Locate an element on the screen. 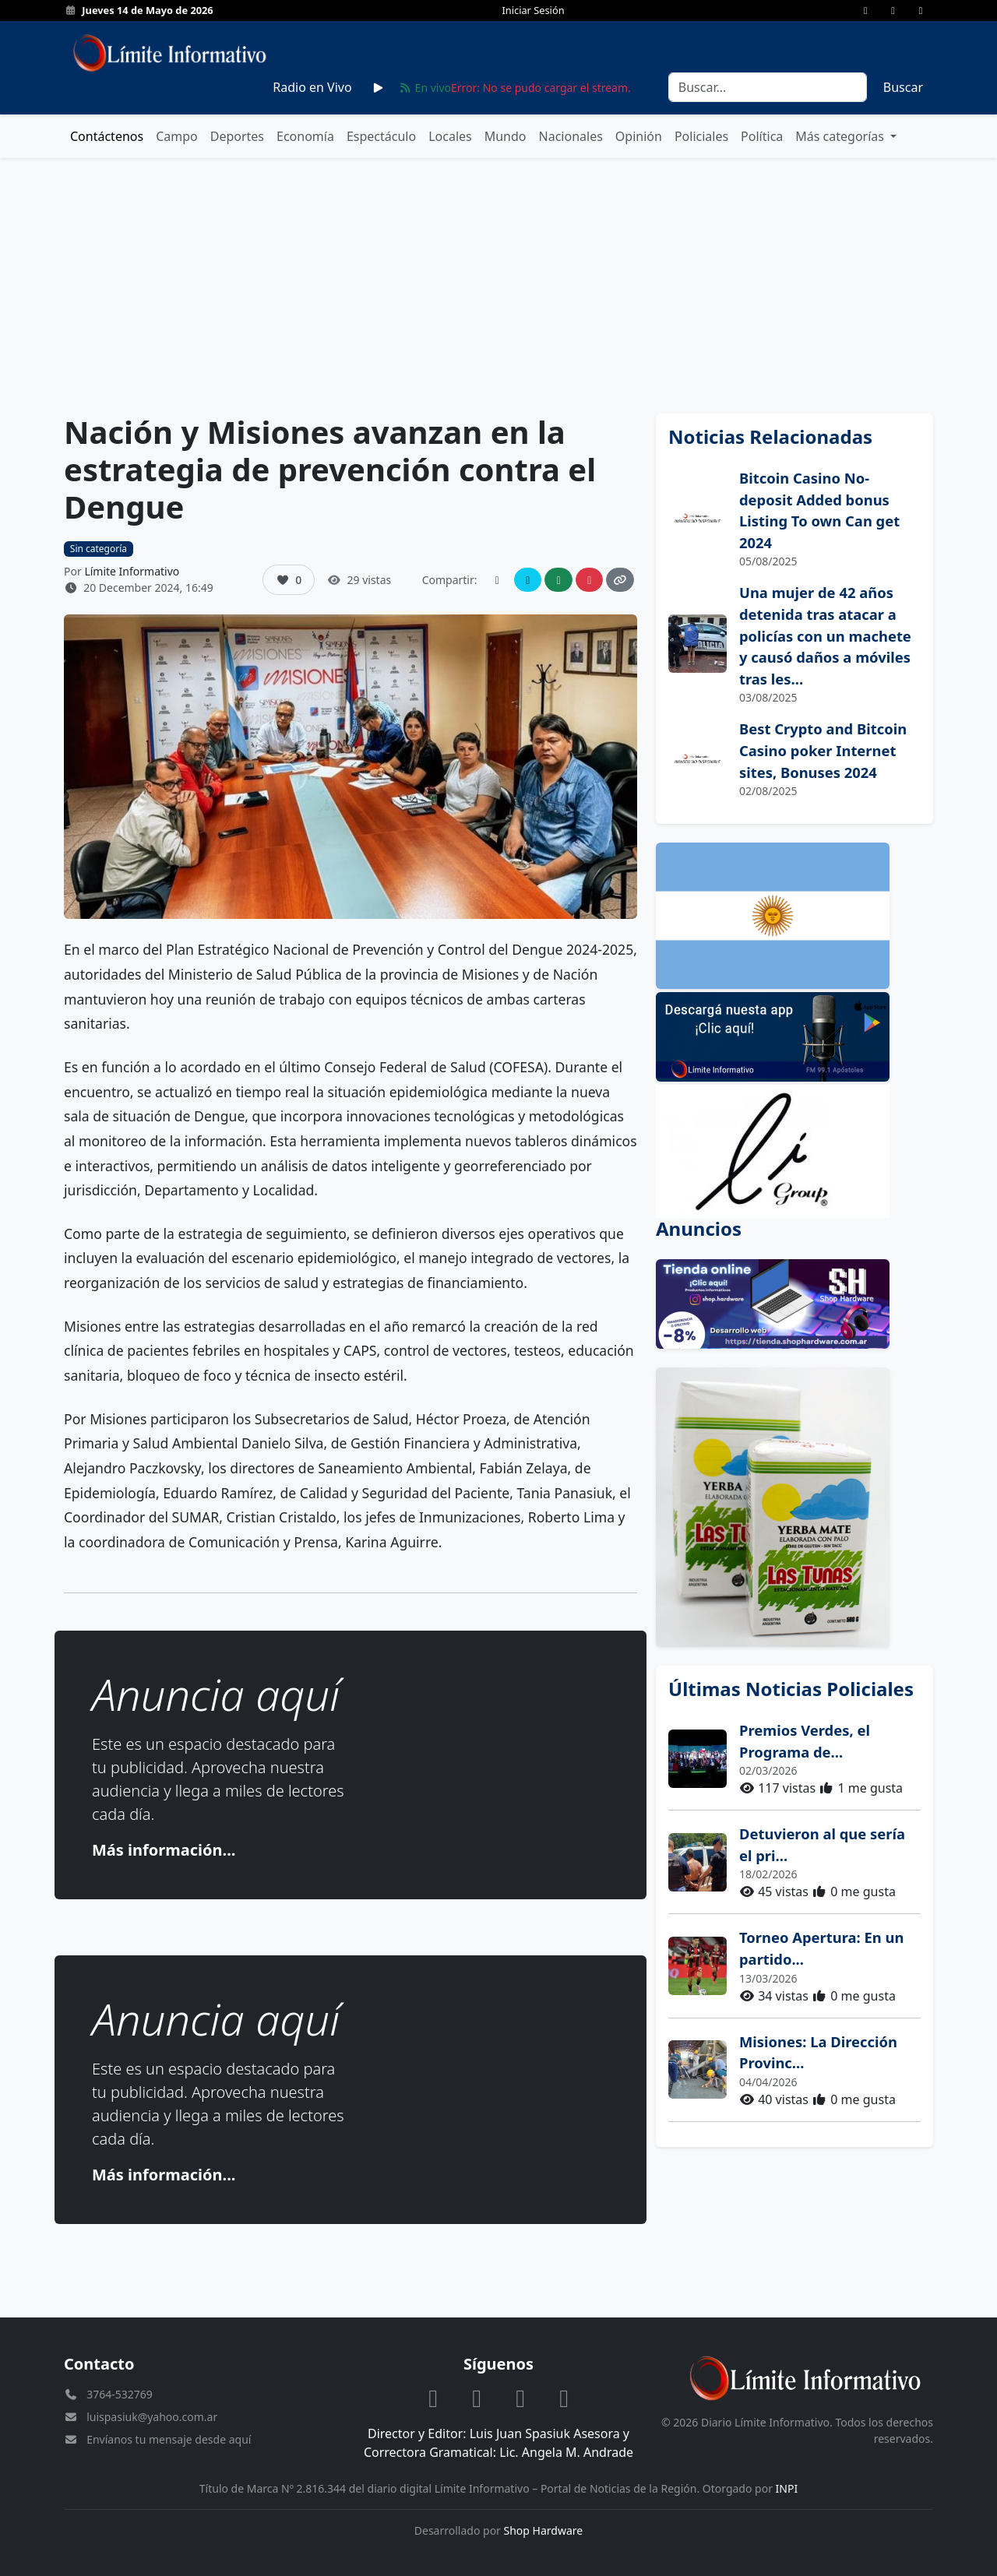 The height and width of the screenshot is (2576, 997). [Search] is located at coordinates (767, 87).